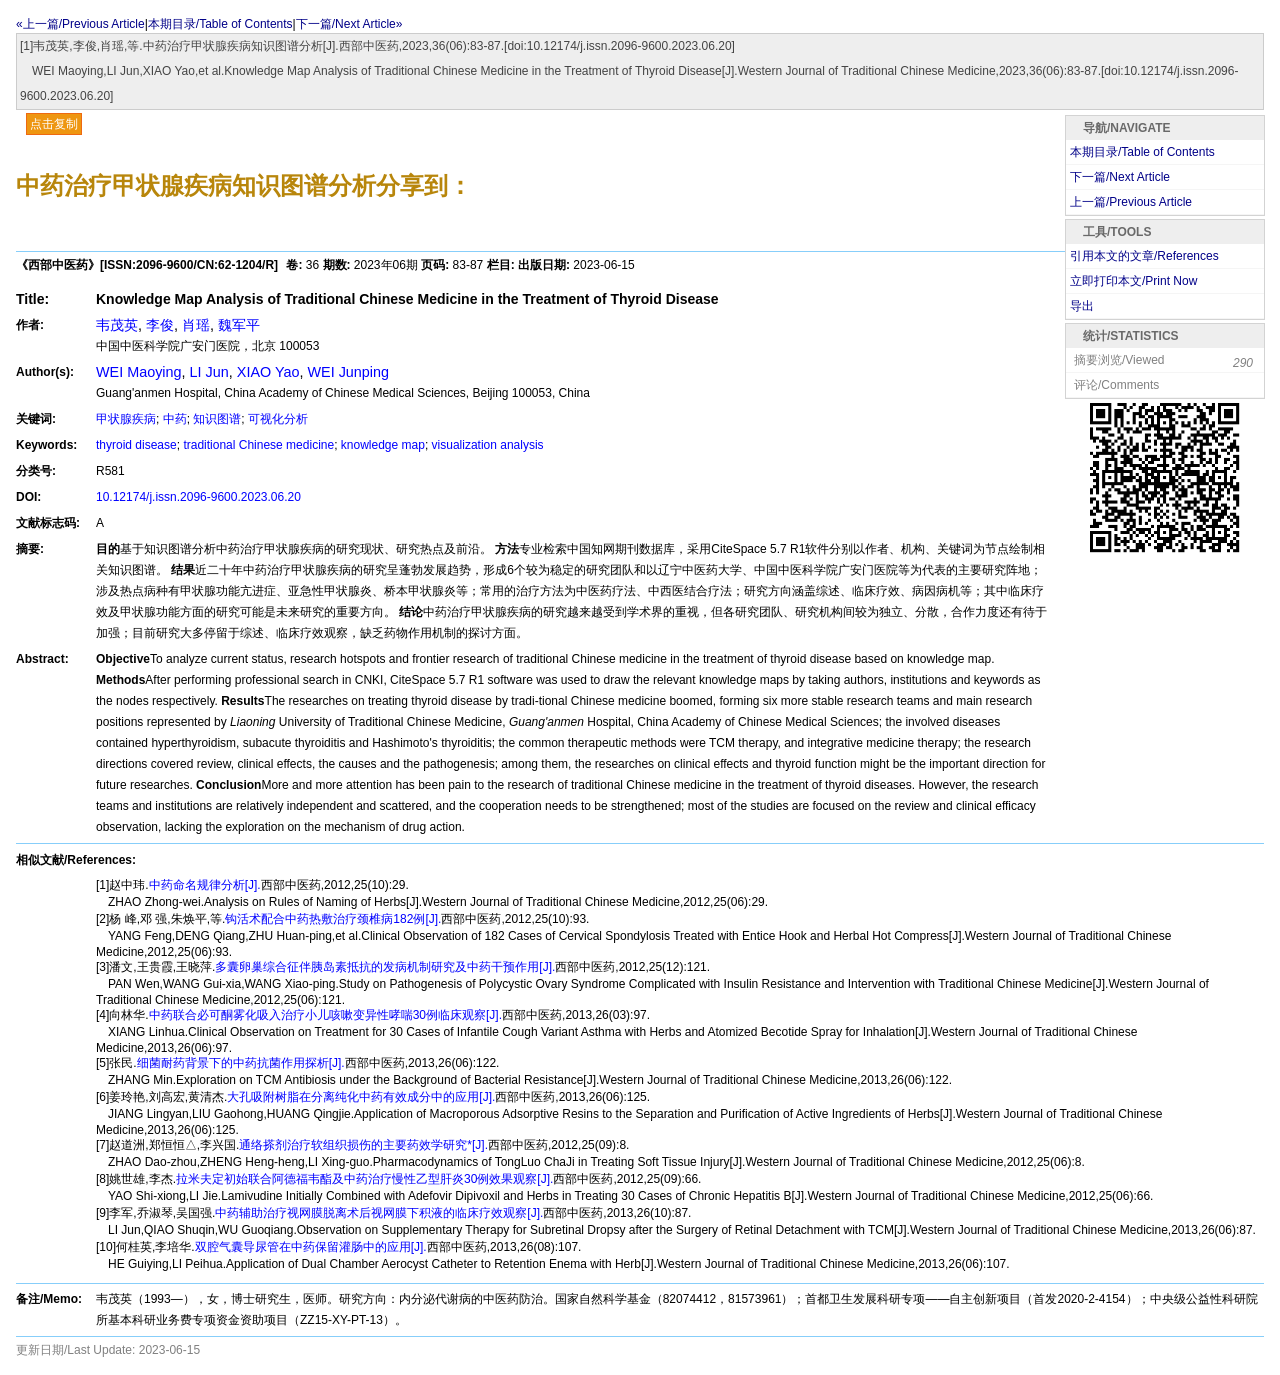 The width and height of the screenshot is (1280, 1375). I want to click on WEI Junping, so click(348, 372).